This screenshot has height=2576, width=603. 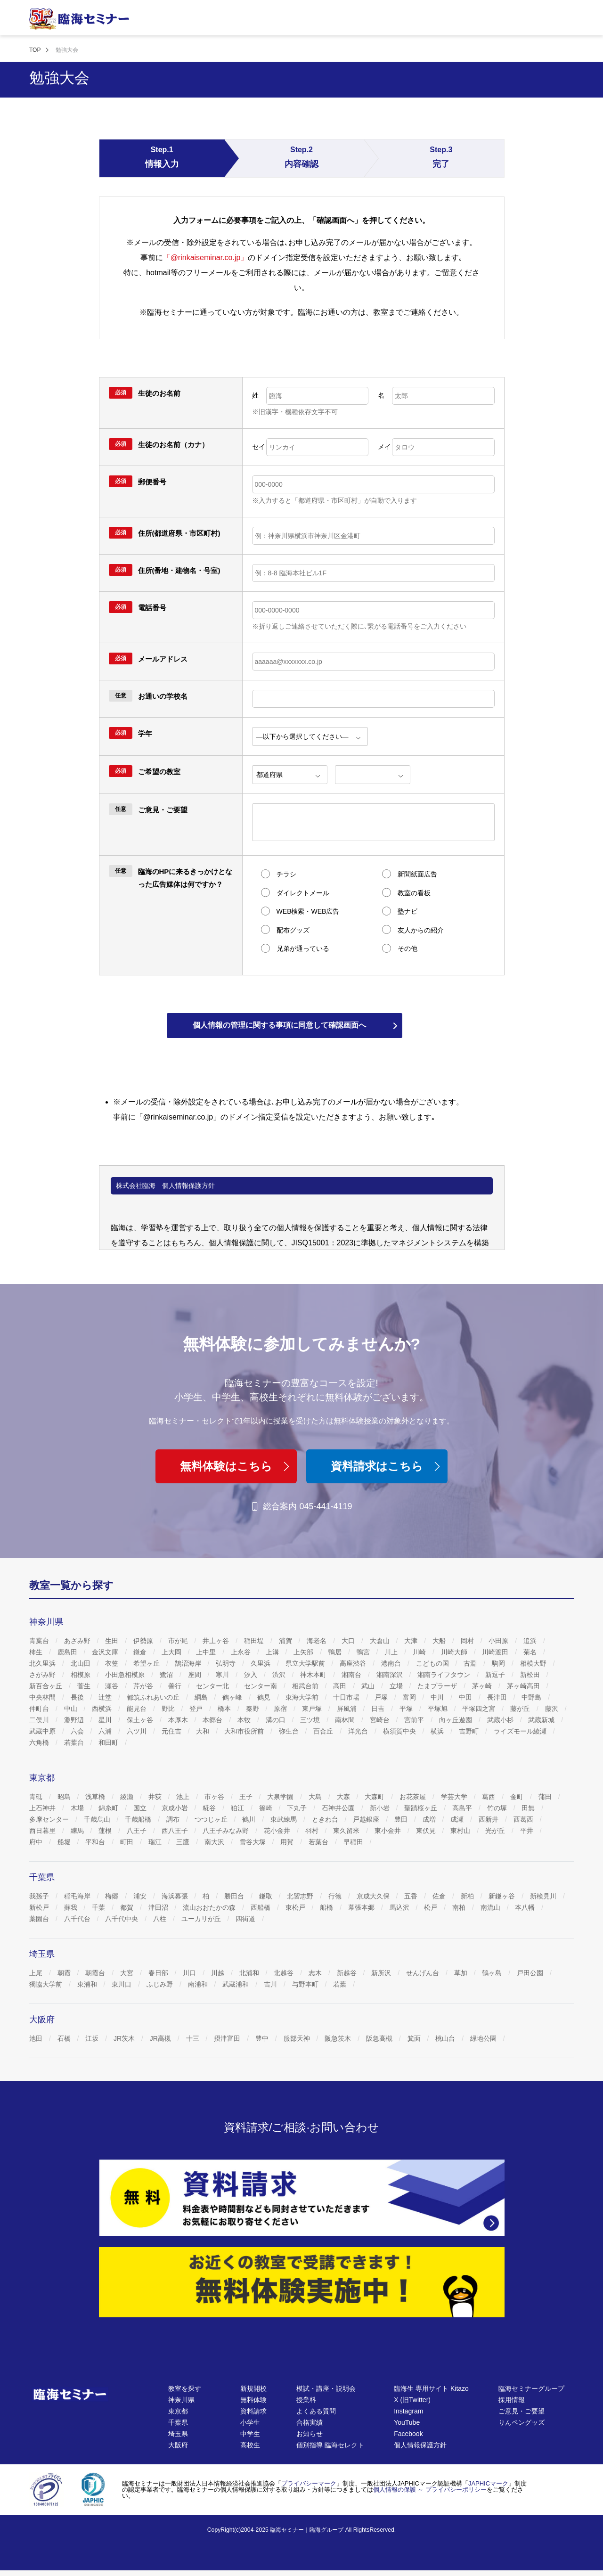 What do you see at coordinates (71, 1708) in the screenshot?
I see `中山` at bounding box center [71, 1708].